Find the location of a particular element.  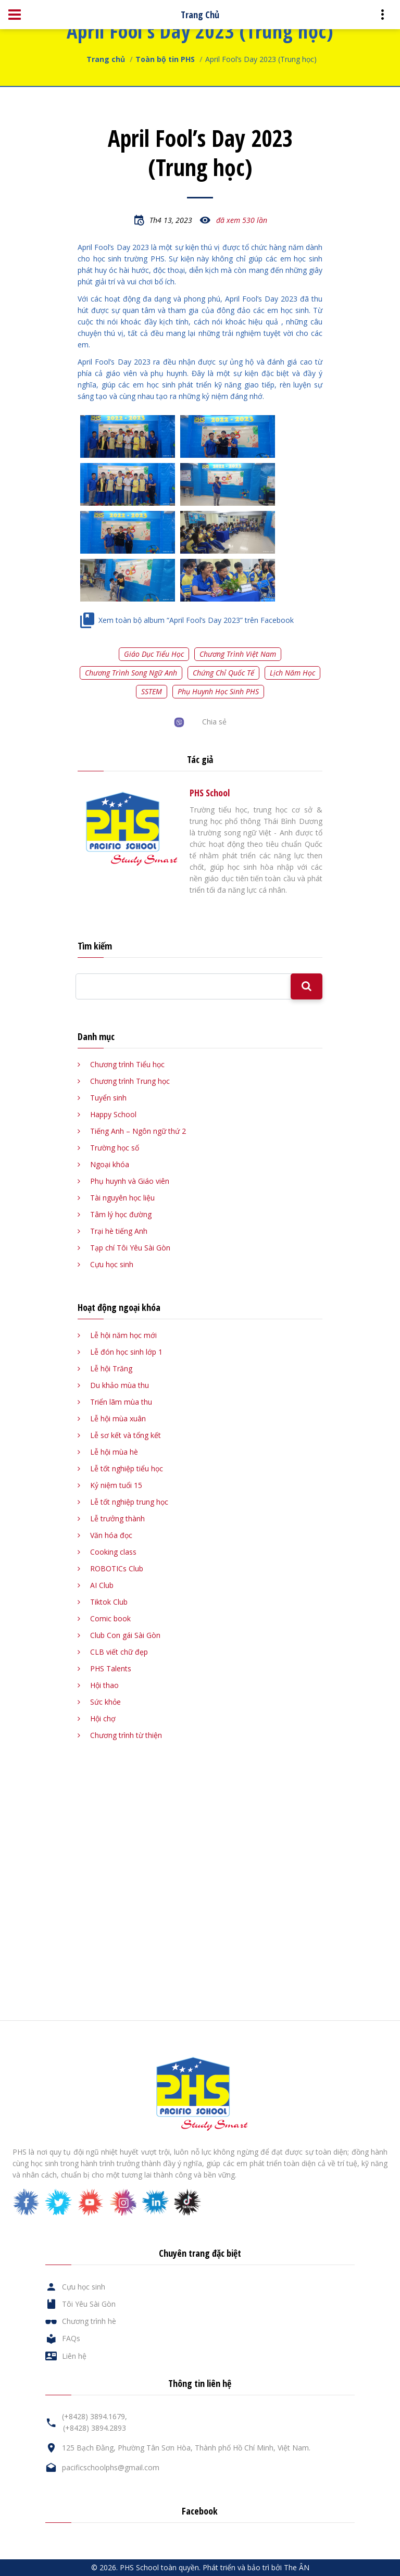

Giáo dục tiểu học is located at coordinates (154, 654).